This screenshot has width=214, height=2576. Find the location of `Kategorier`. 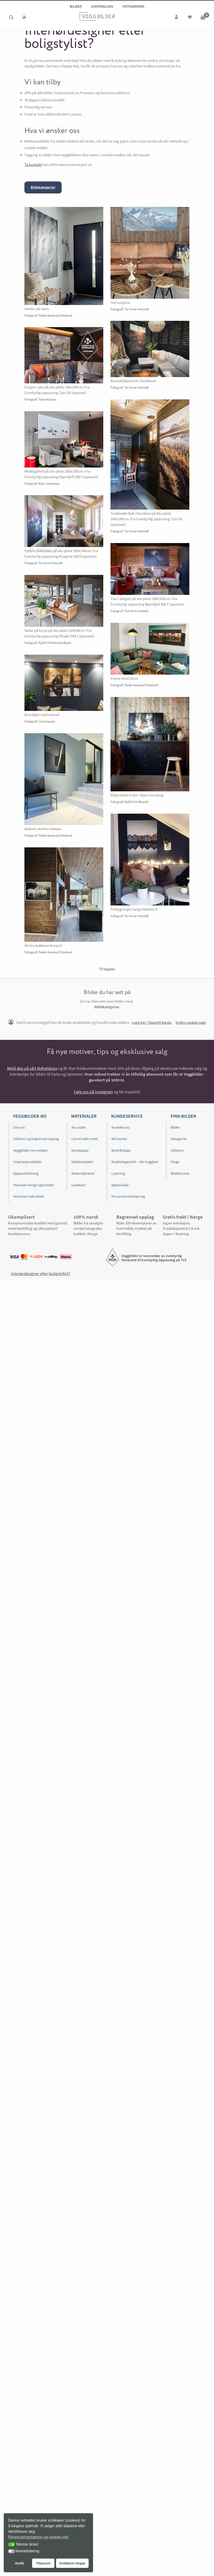

Kategorier is located at coordinates (179, 1138).